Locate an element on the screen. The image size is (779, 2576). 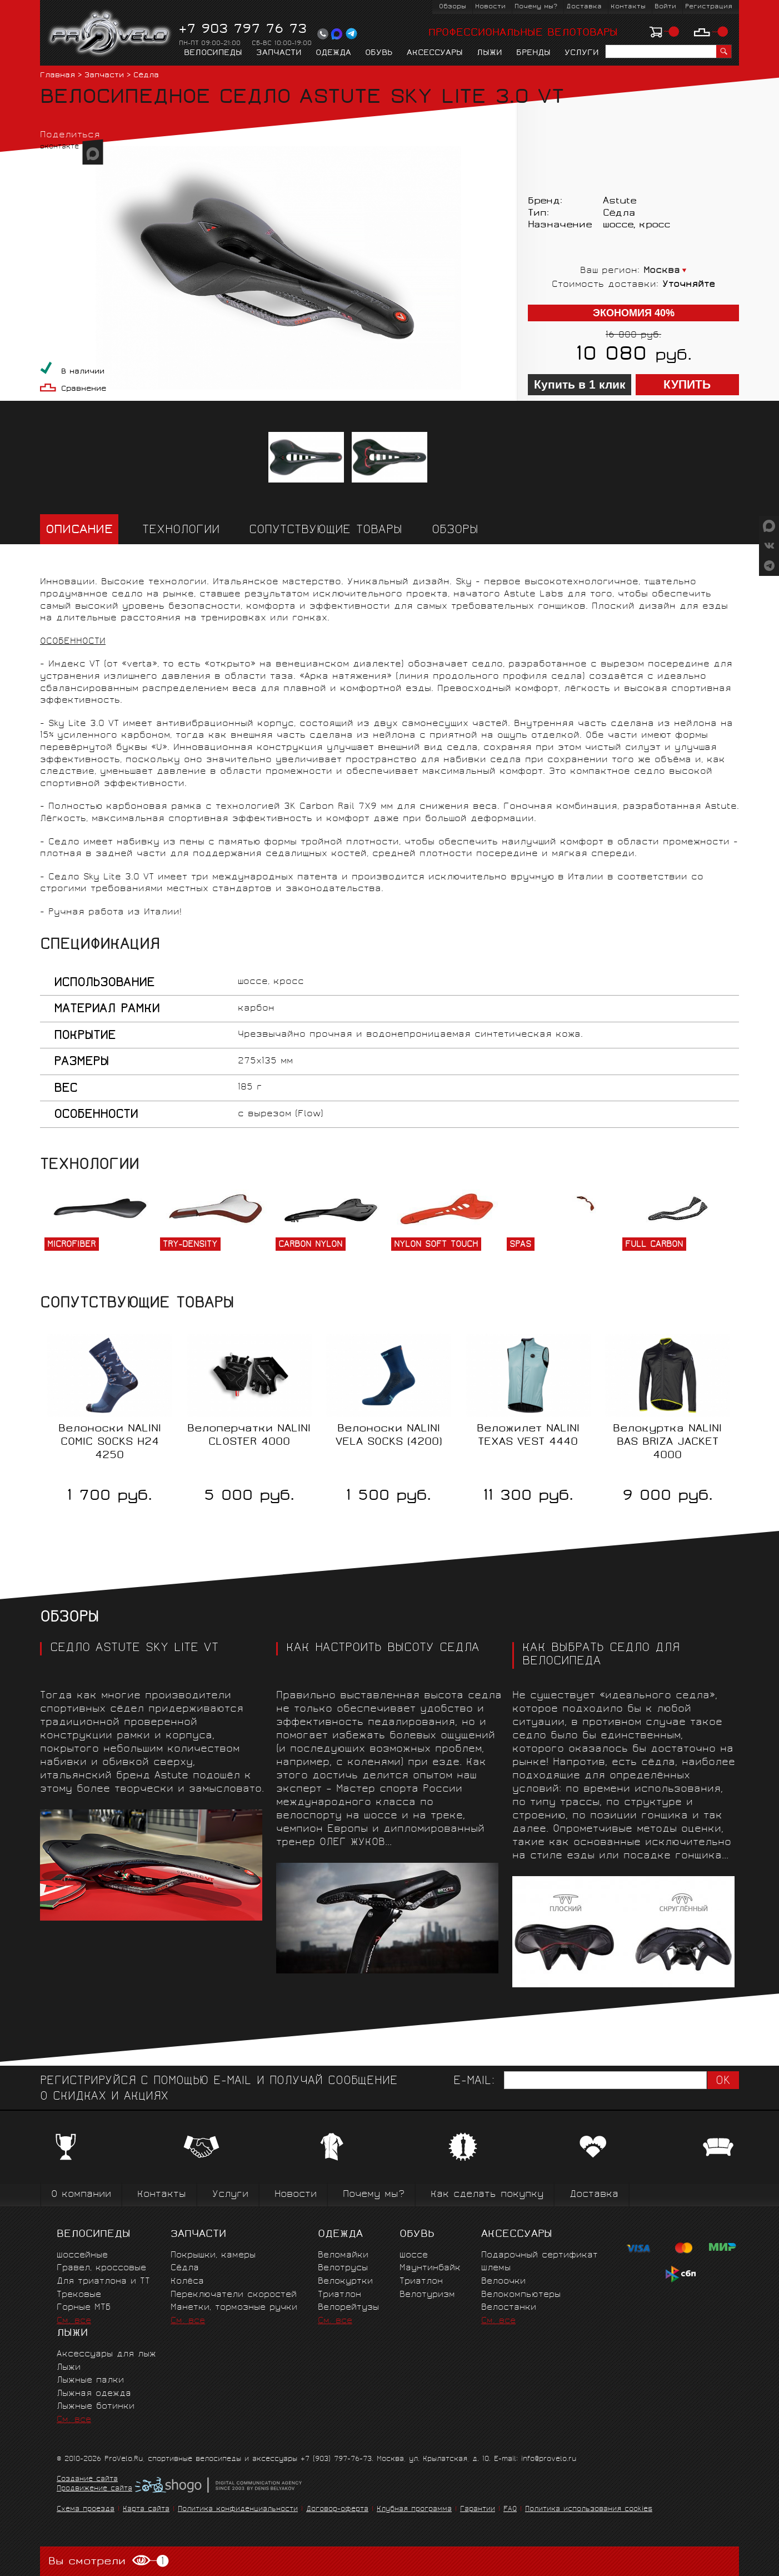
Лыжные палки is located at coordinates (90, 2380).